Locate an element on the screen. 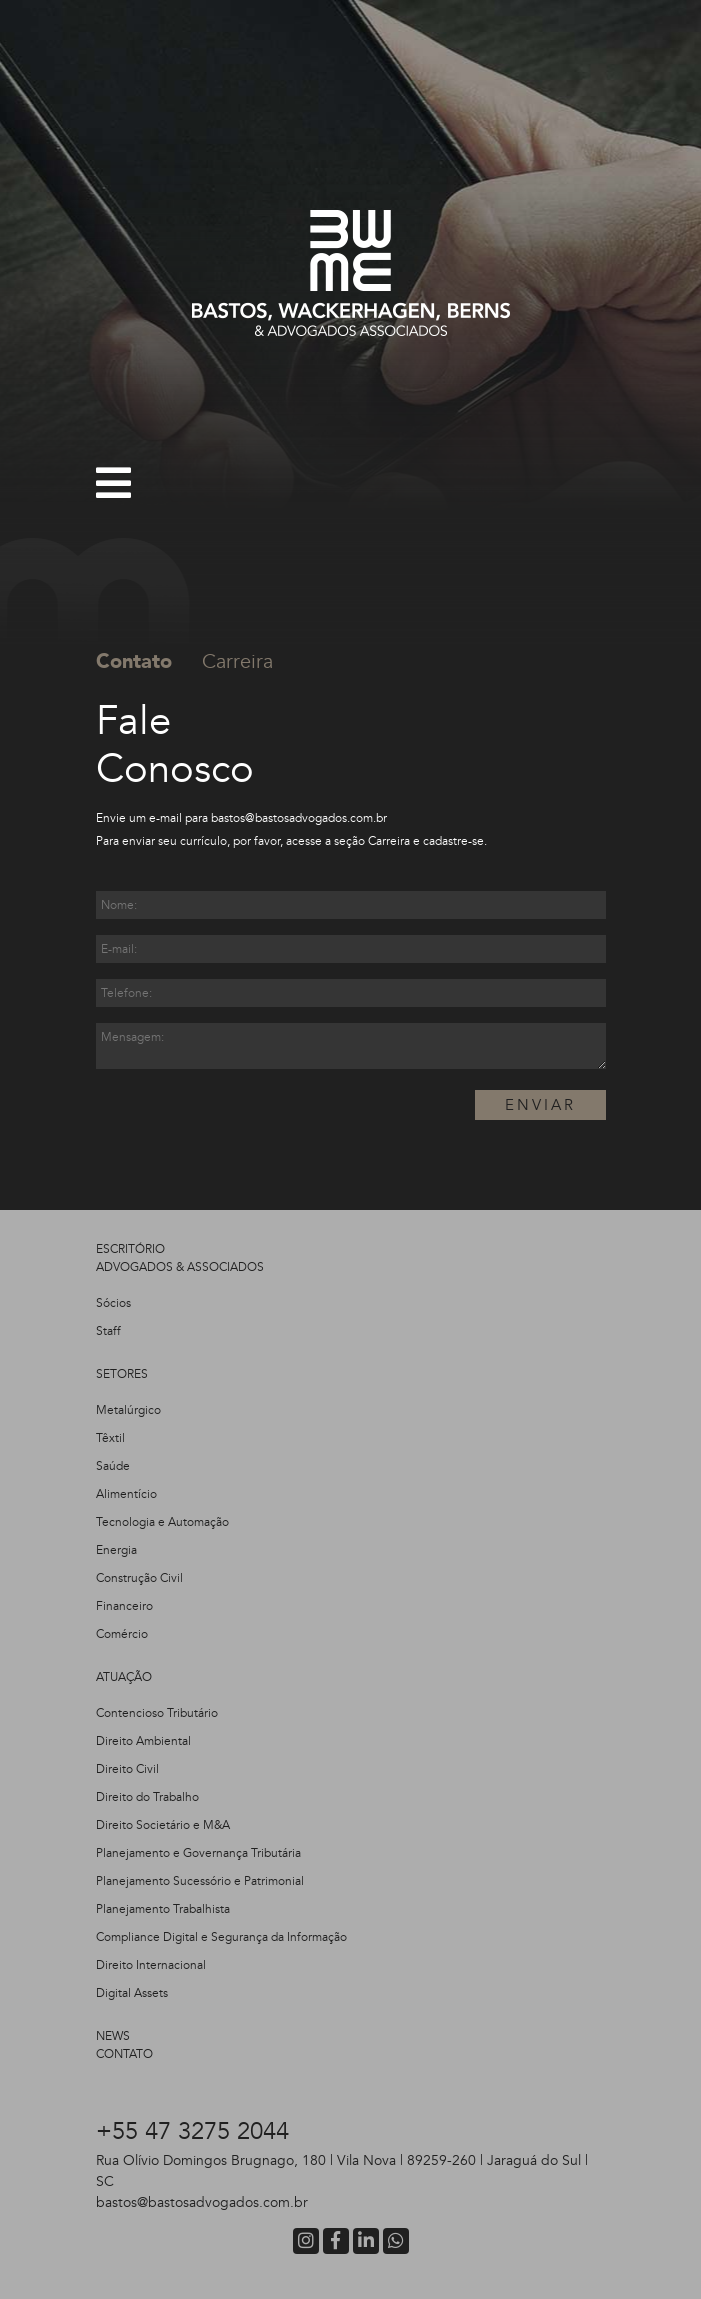 This screenshot has height=2299, width=701. Energia is located at coordinates (116, 1550).